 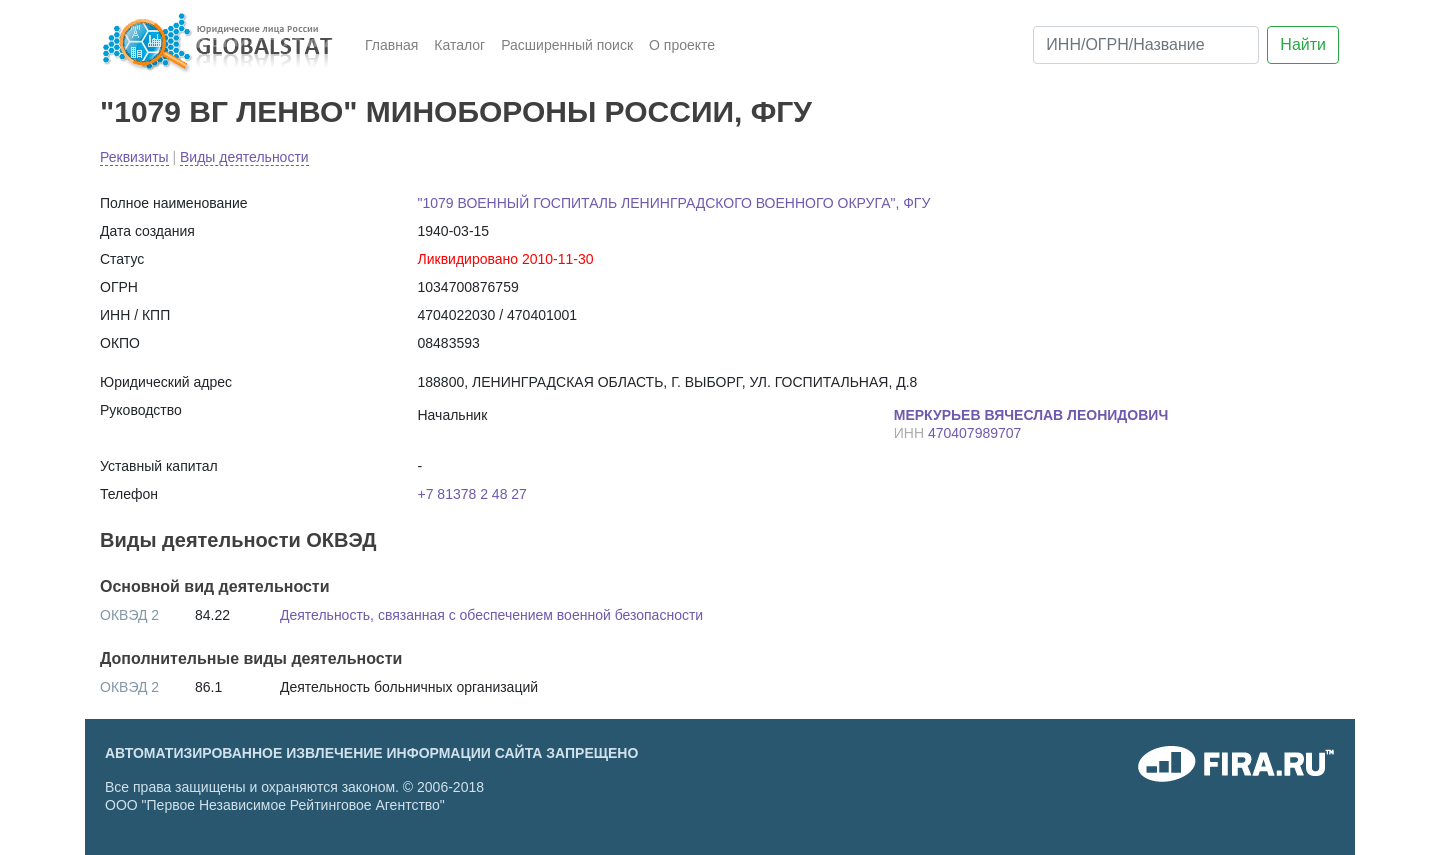 I want to click on Каталог, so click(x=459, y=45).